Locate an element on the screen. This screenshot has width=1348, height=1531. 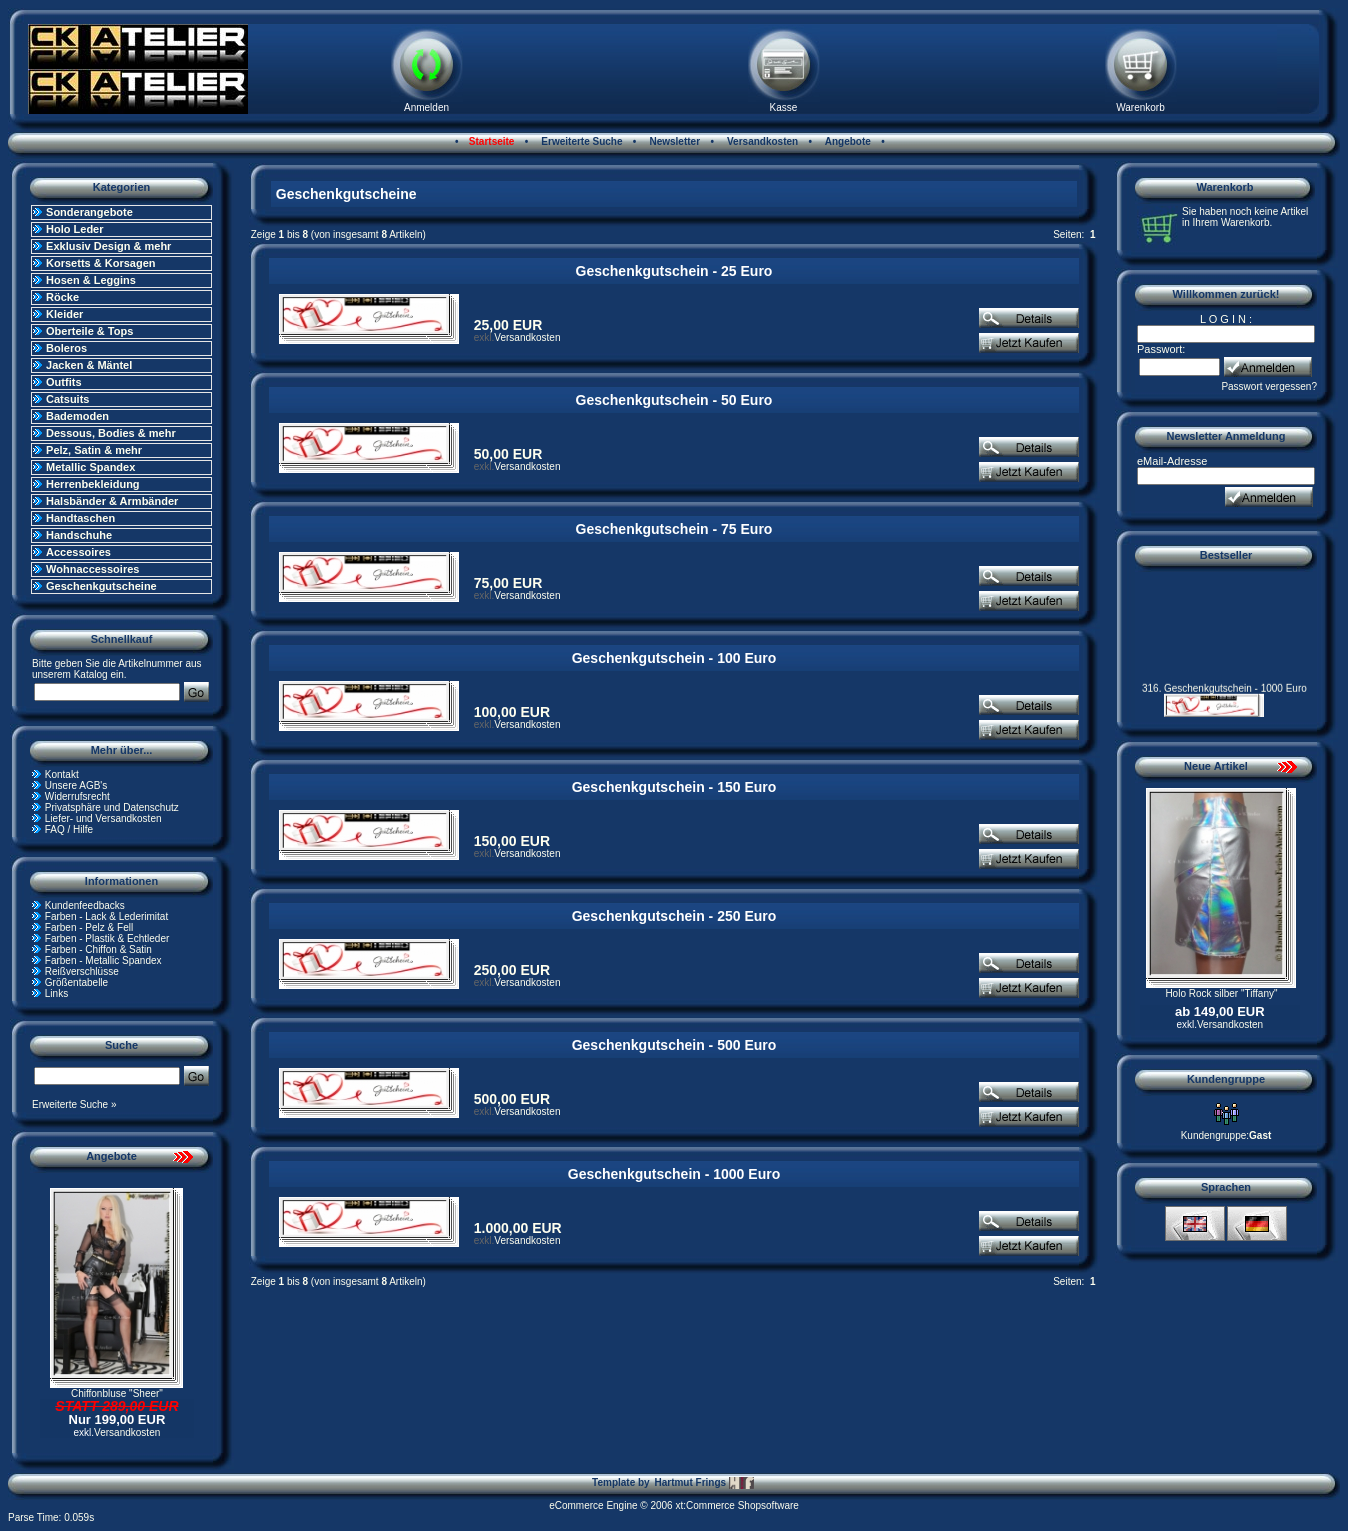
Passwort vergessen? is located at coordinates (1269, 386).